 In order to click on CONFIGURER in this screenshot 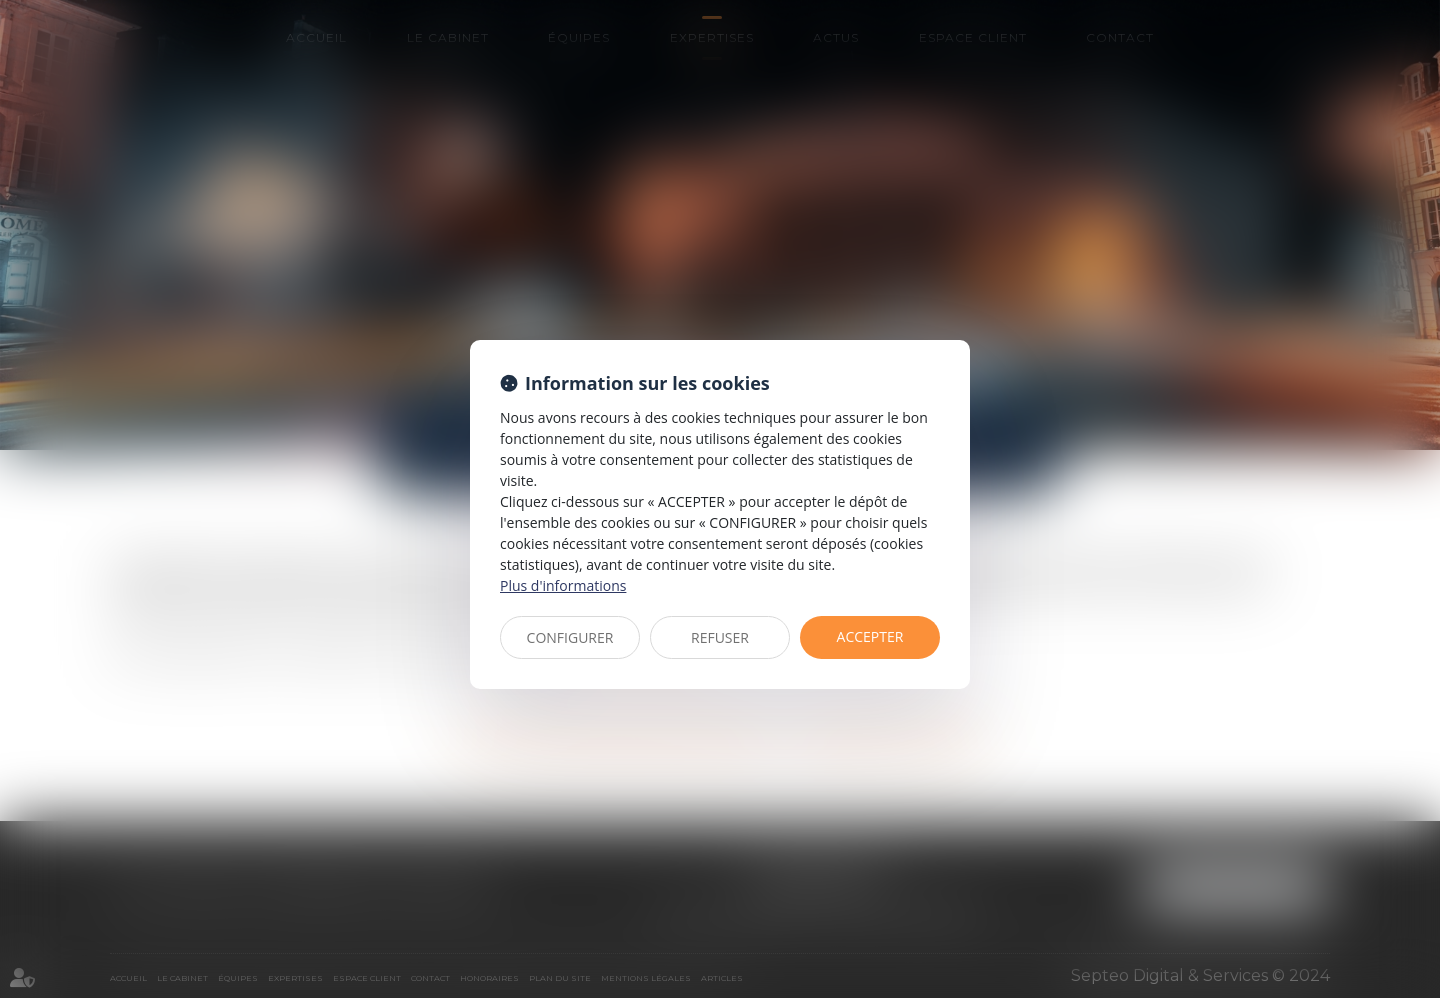, I will do `click(570, 637)`.